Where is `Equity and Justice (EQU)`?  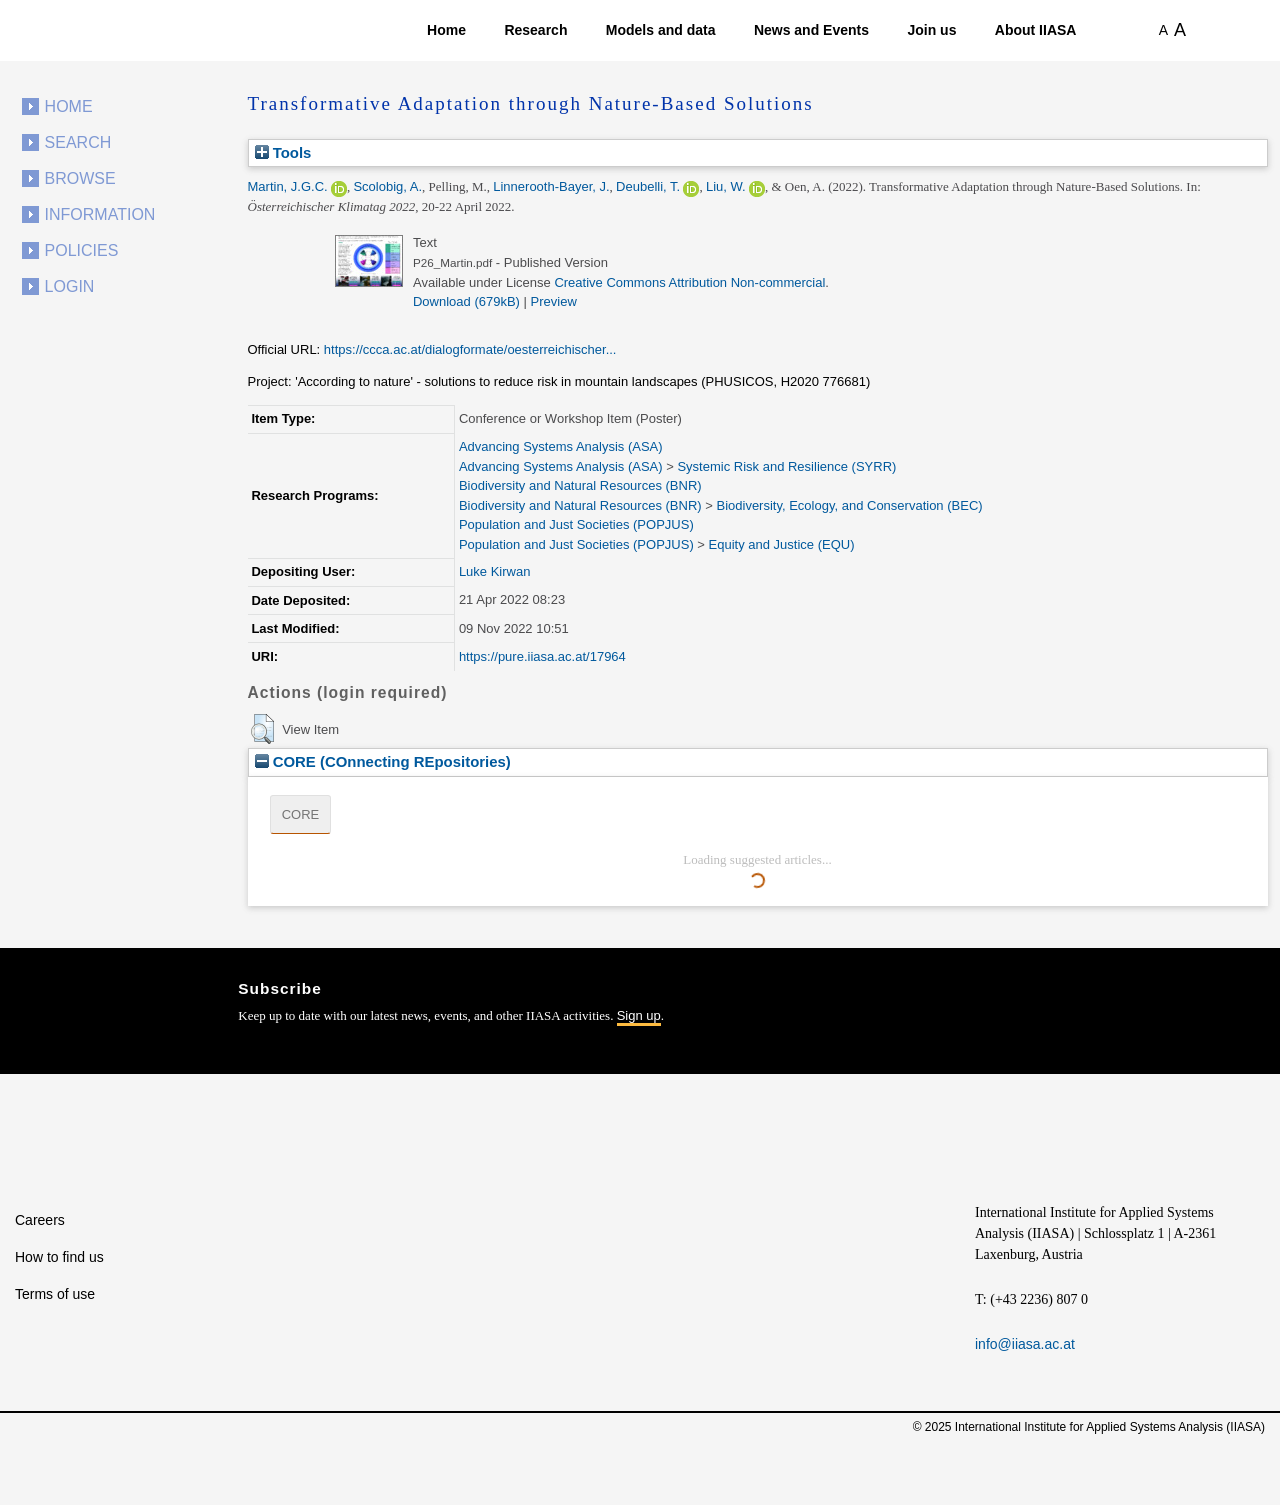 Equity and Justice (EQU) is located at coordinates (782, 544).